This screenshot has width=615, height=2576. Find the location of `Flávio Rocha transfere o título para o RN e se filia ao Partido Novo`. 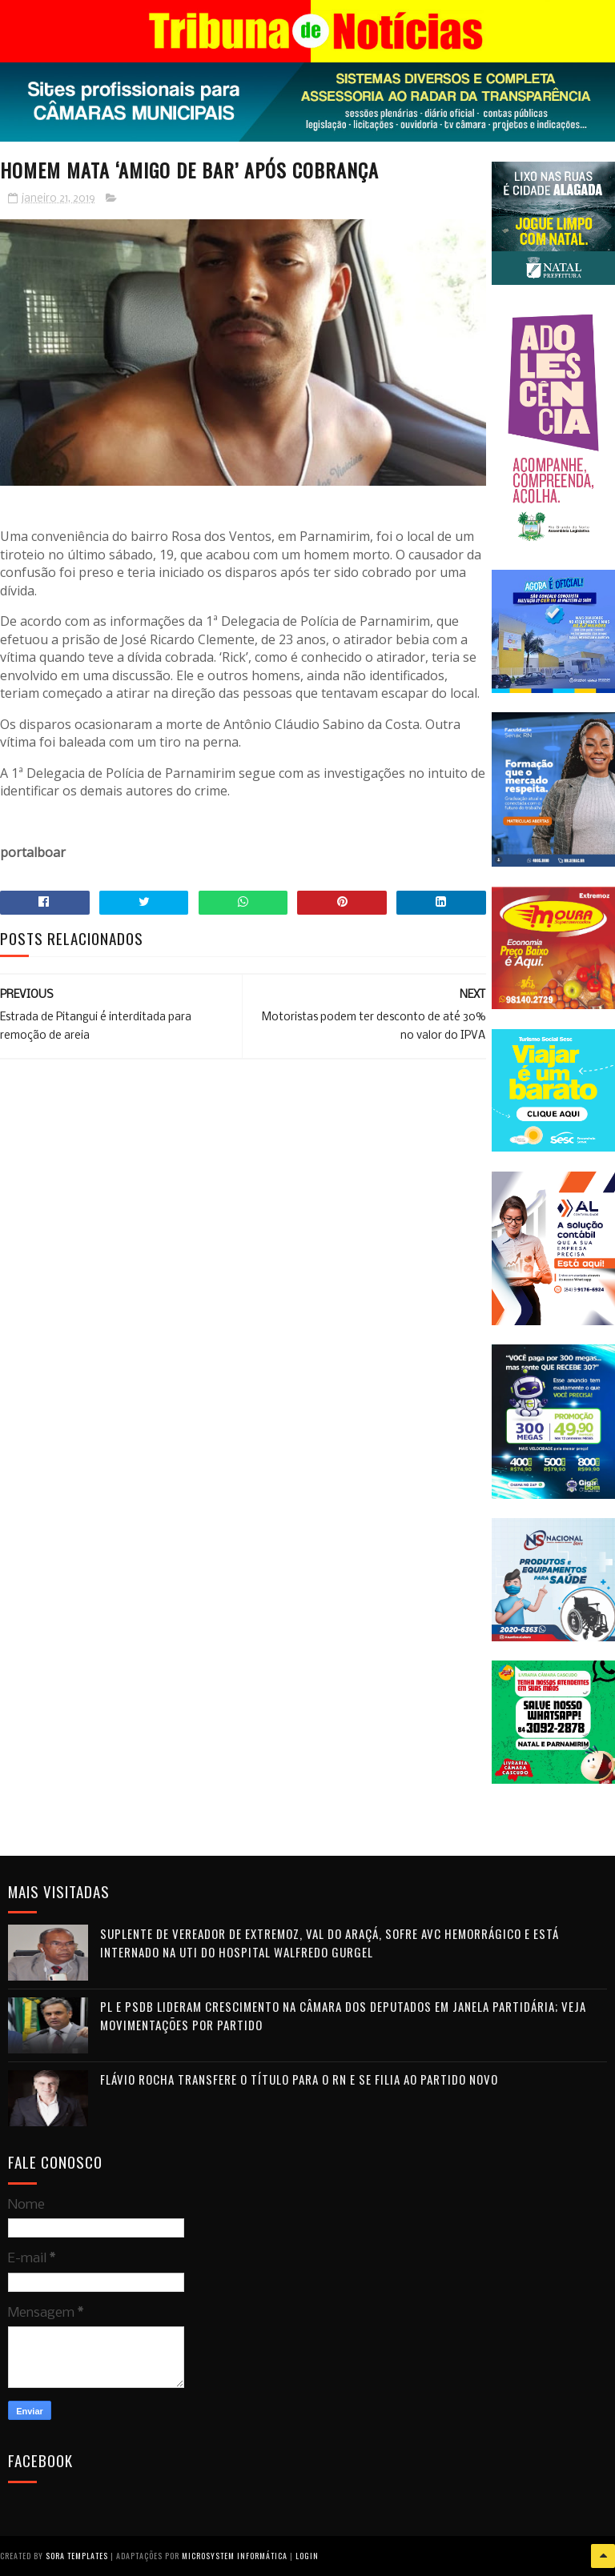

Flávio Rocha transfere o título para o RN e se filia ao Partido Novo is located at coordinates (299, 2079).